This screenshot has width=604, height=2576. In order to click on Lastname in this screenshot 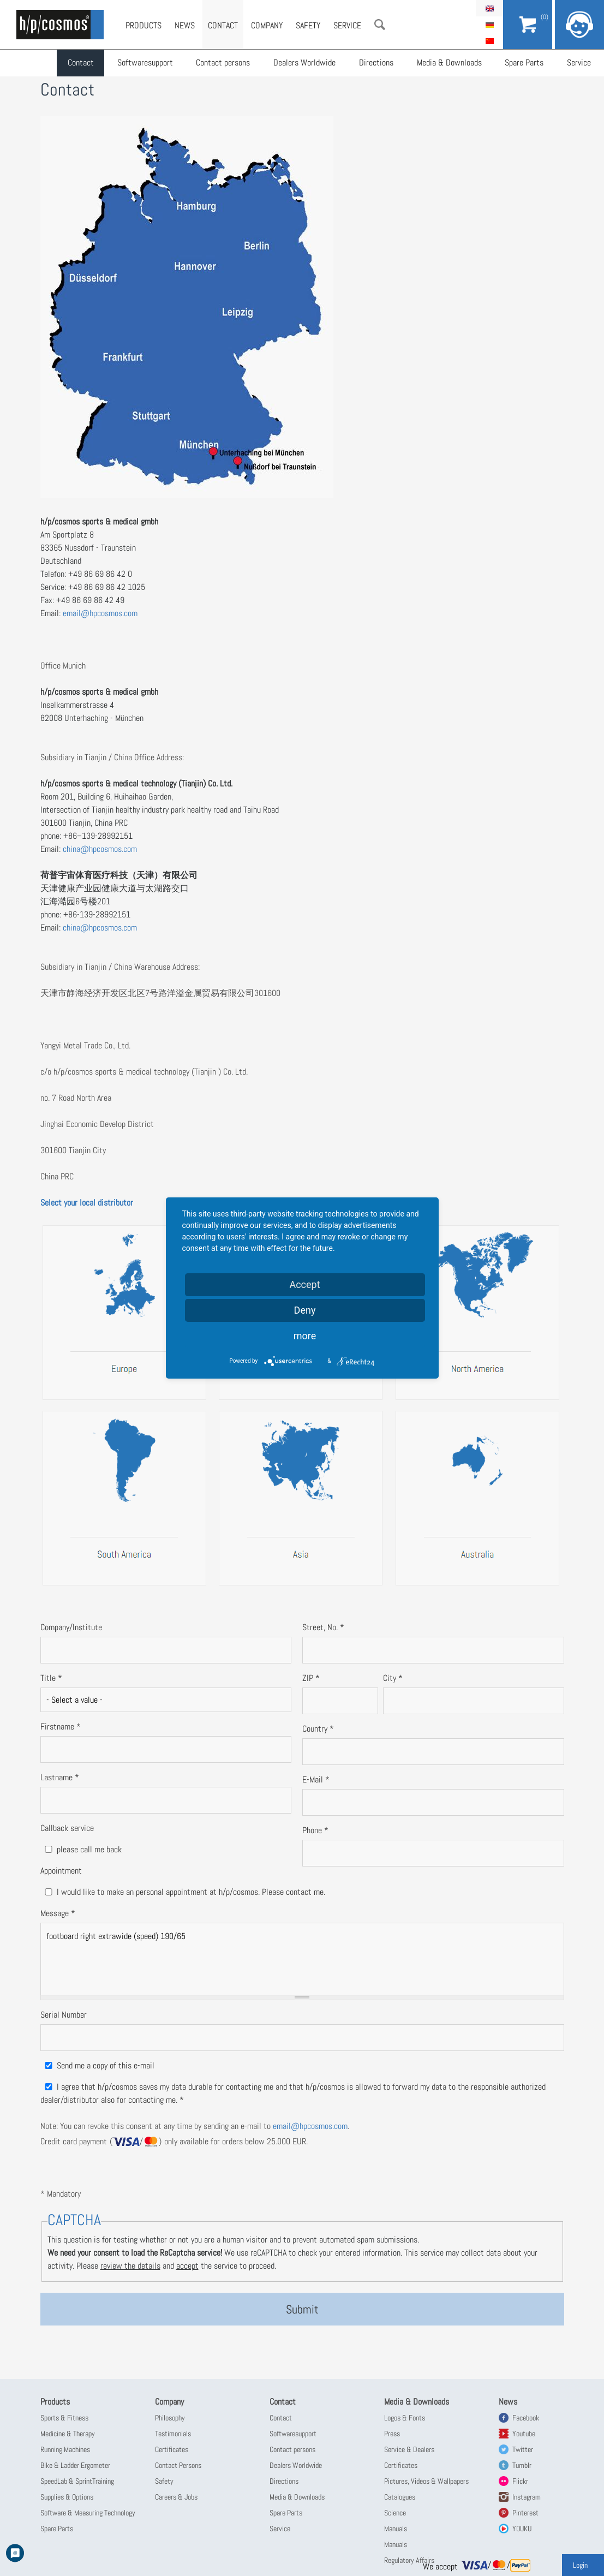, I will do `click(59, 1777)`.